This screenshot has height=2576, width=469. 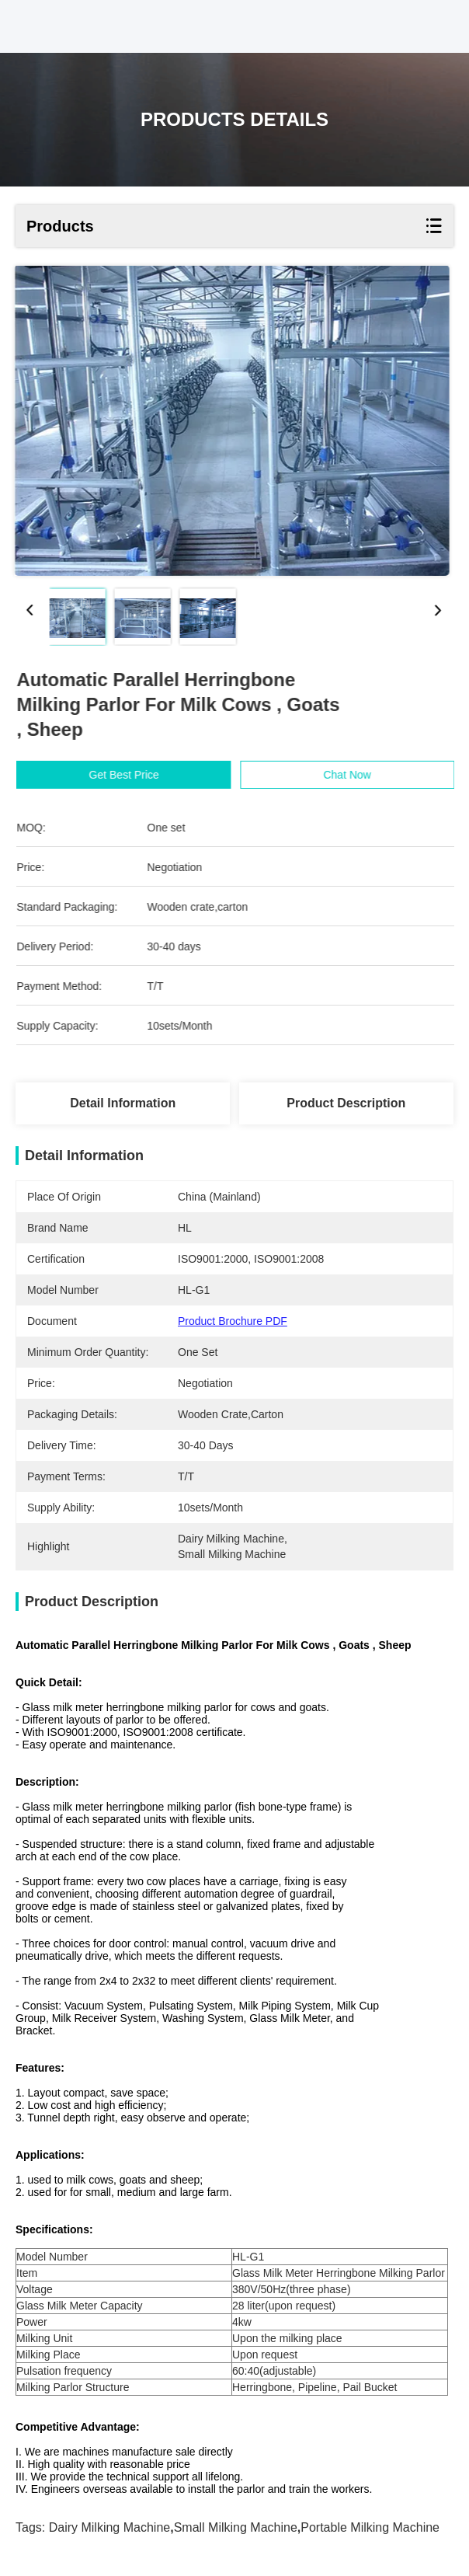 I want to click on Get Best Price, so click(x=135, y=775).